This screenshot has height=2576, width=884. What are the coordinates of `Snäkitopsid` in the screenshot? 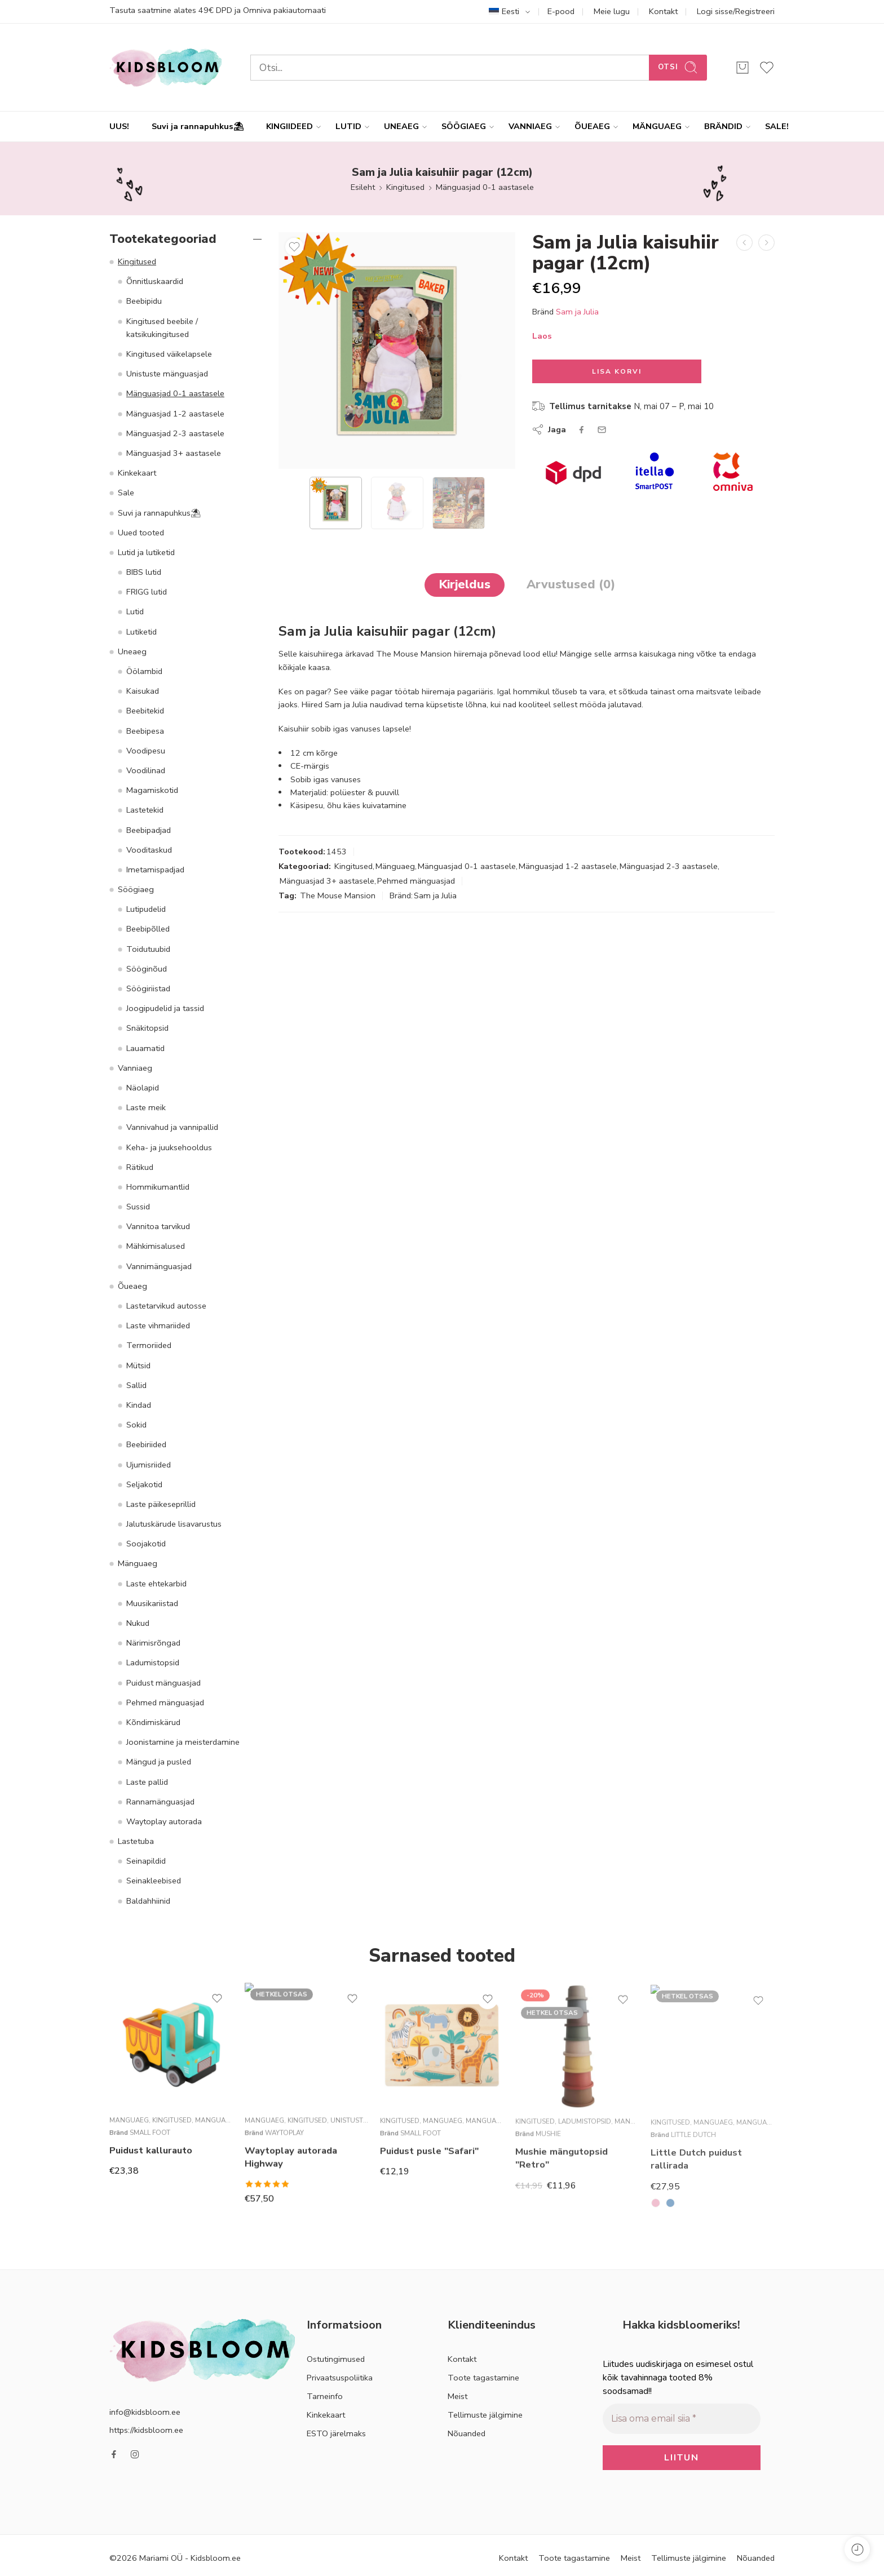 It's located at (147, 1028).